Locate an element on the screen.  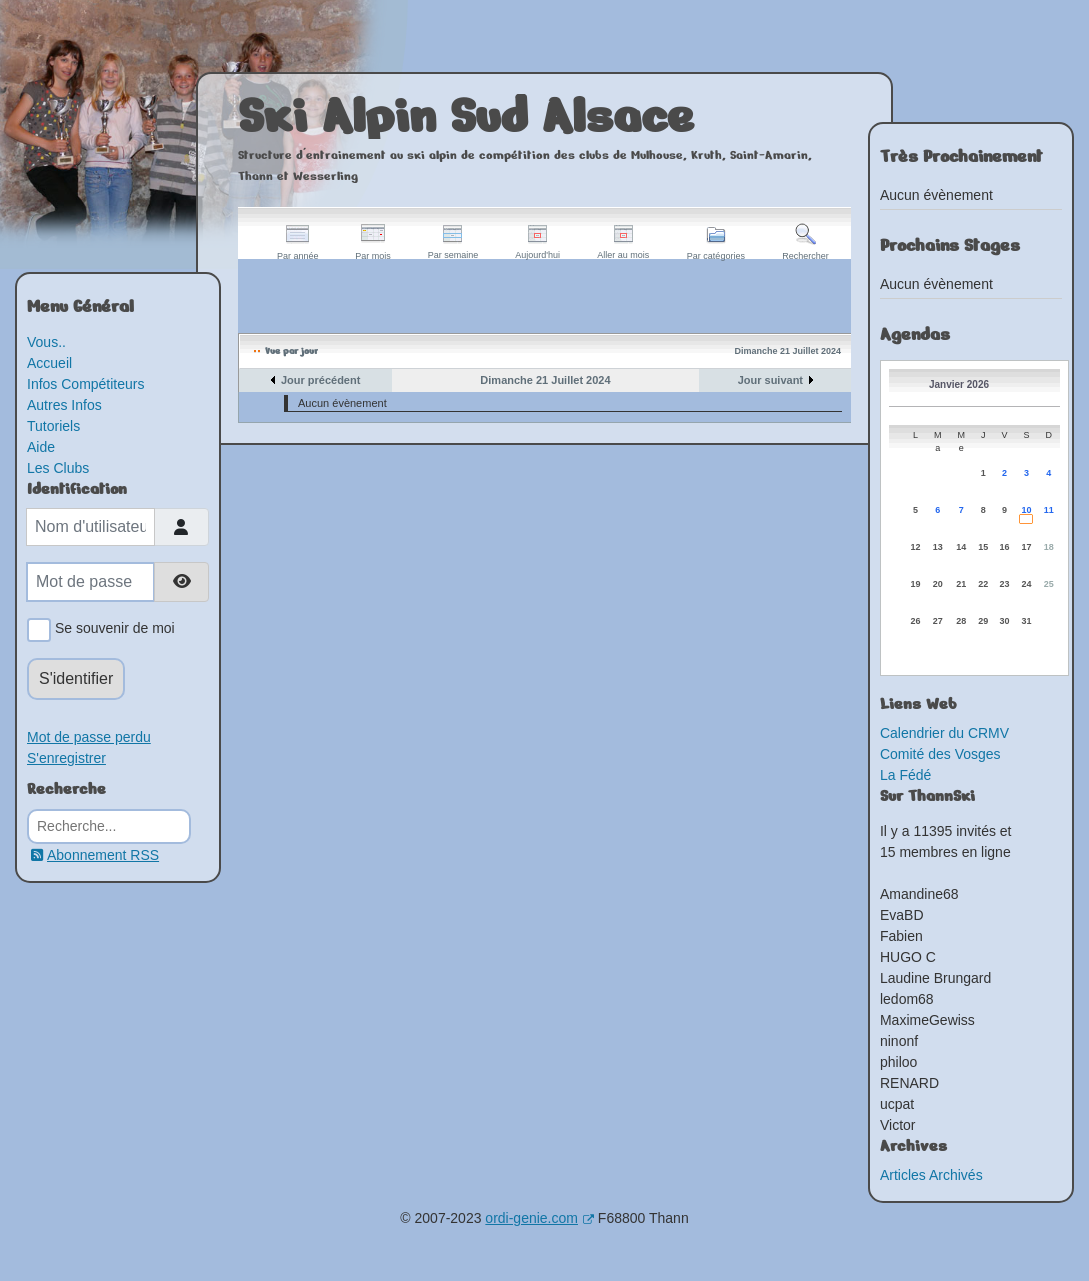
20 is located at coordinates (938, 584).